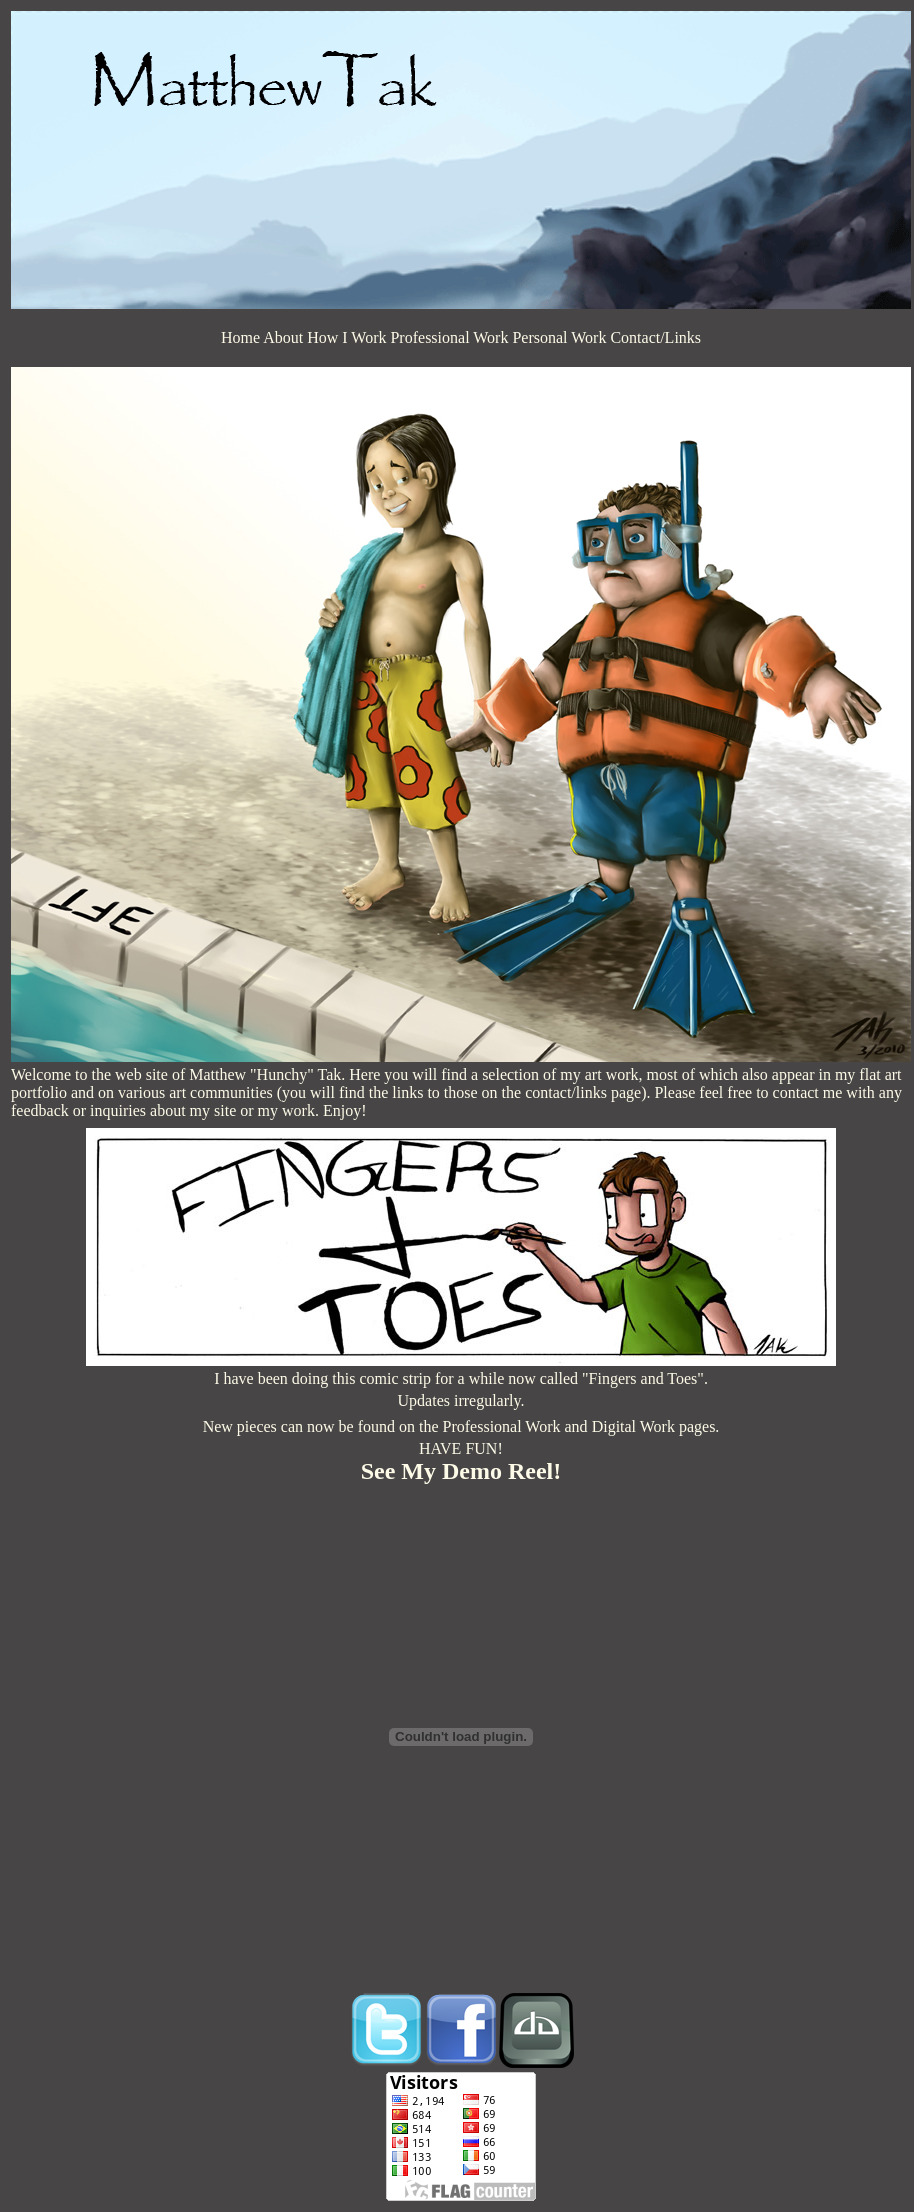 The height and width of the screenshot is (2212, 914). What do you see at coordinates (559, 337) in the screenshot?
I see `Personal Work` at bounding box center [559, 337].